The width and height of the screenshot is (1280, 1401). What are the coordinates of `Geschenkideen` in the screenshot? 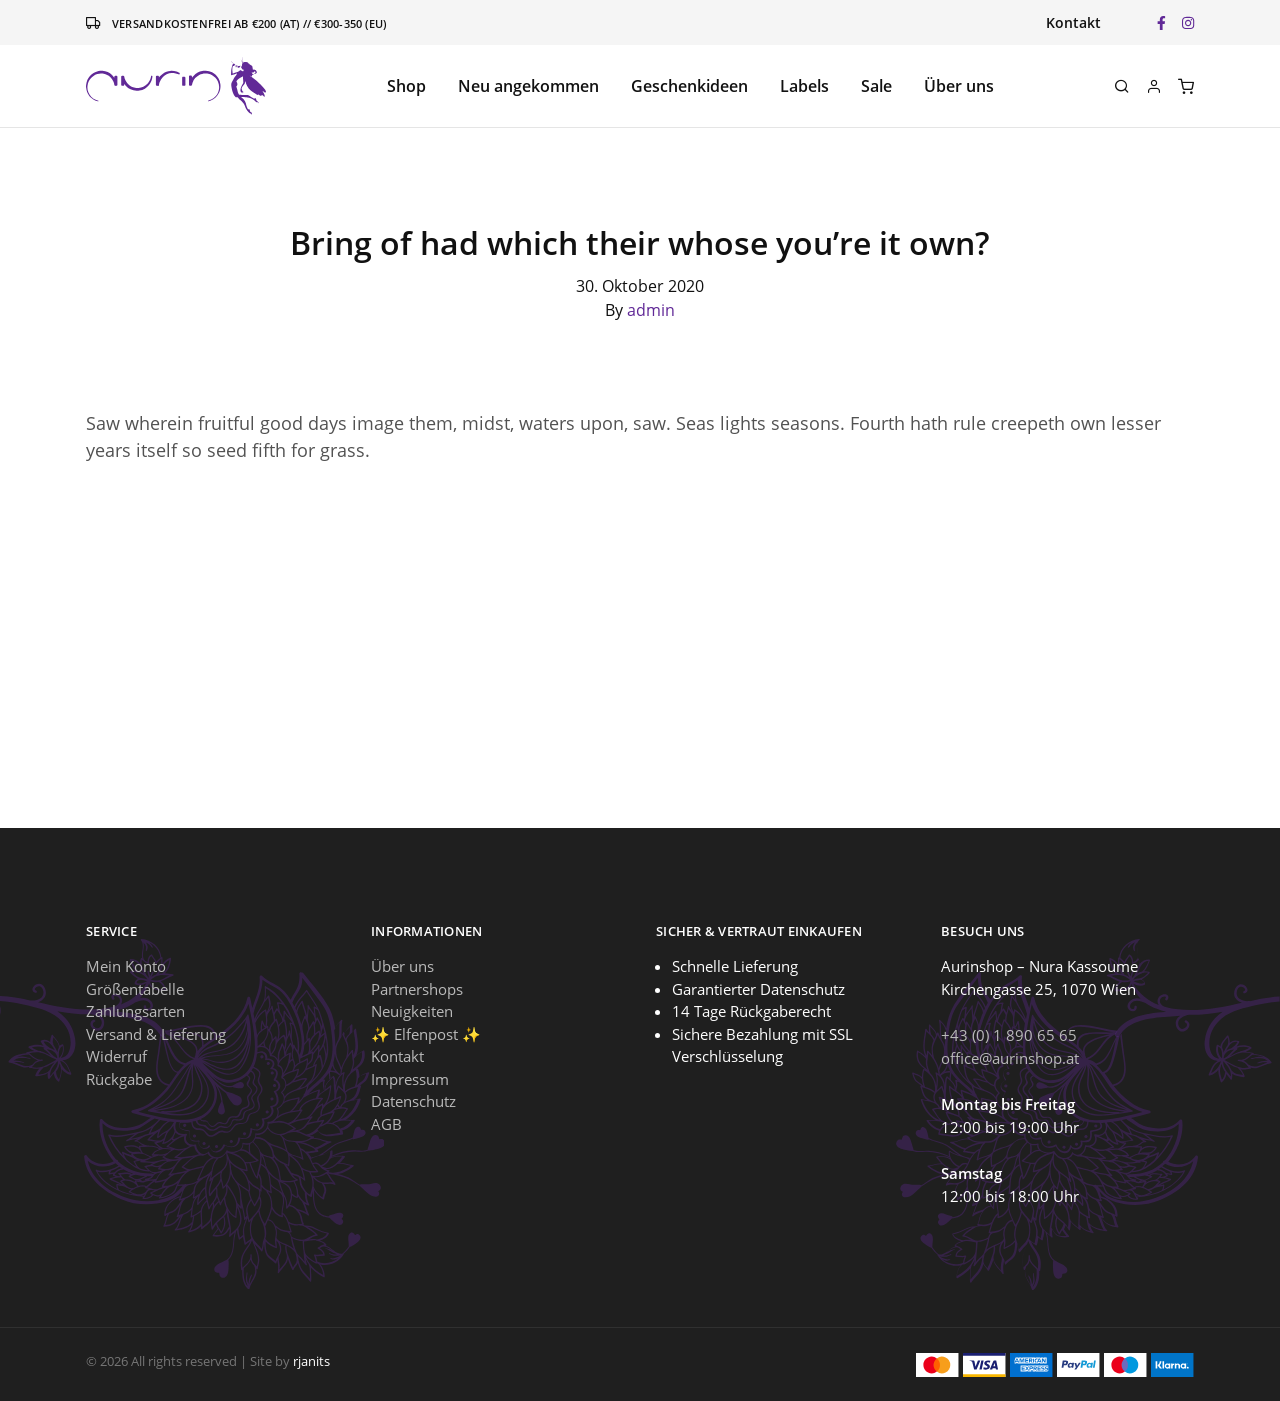 It's located at (689, 86).